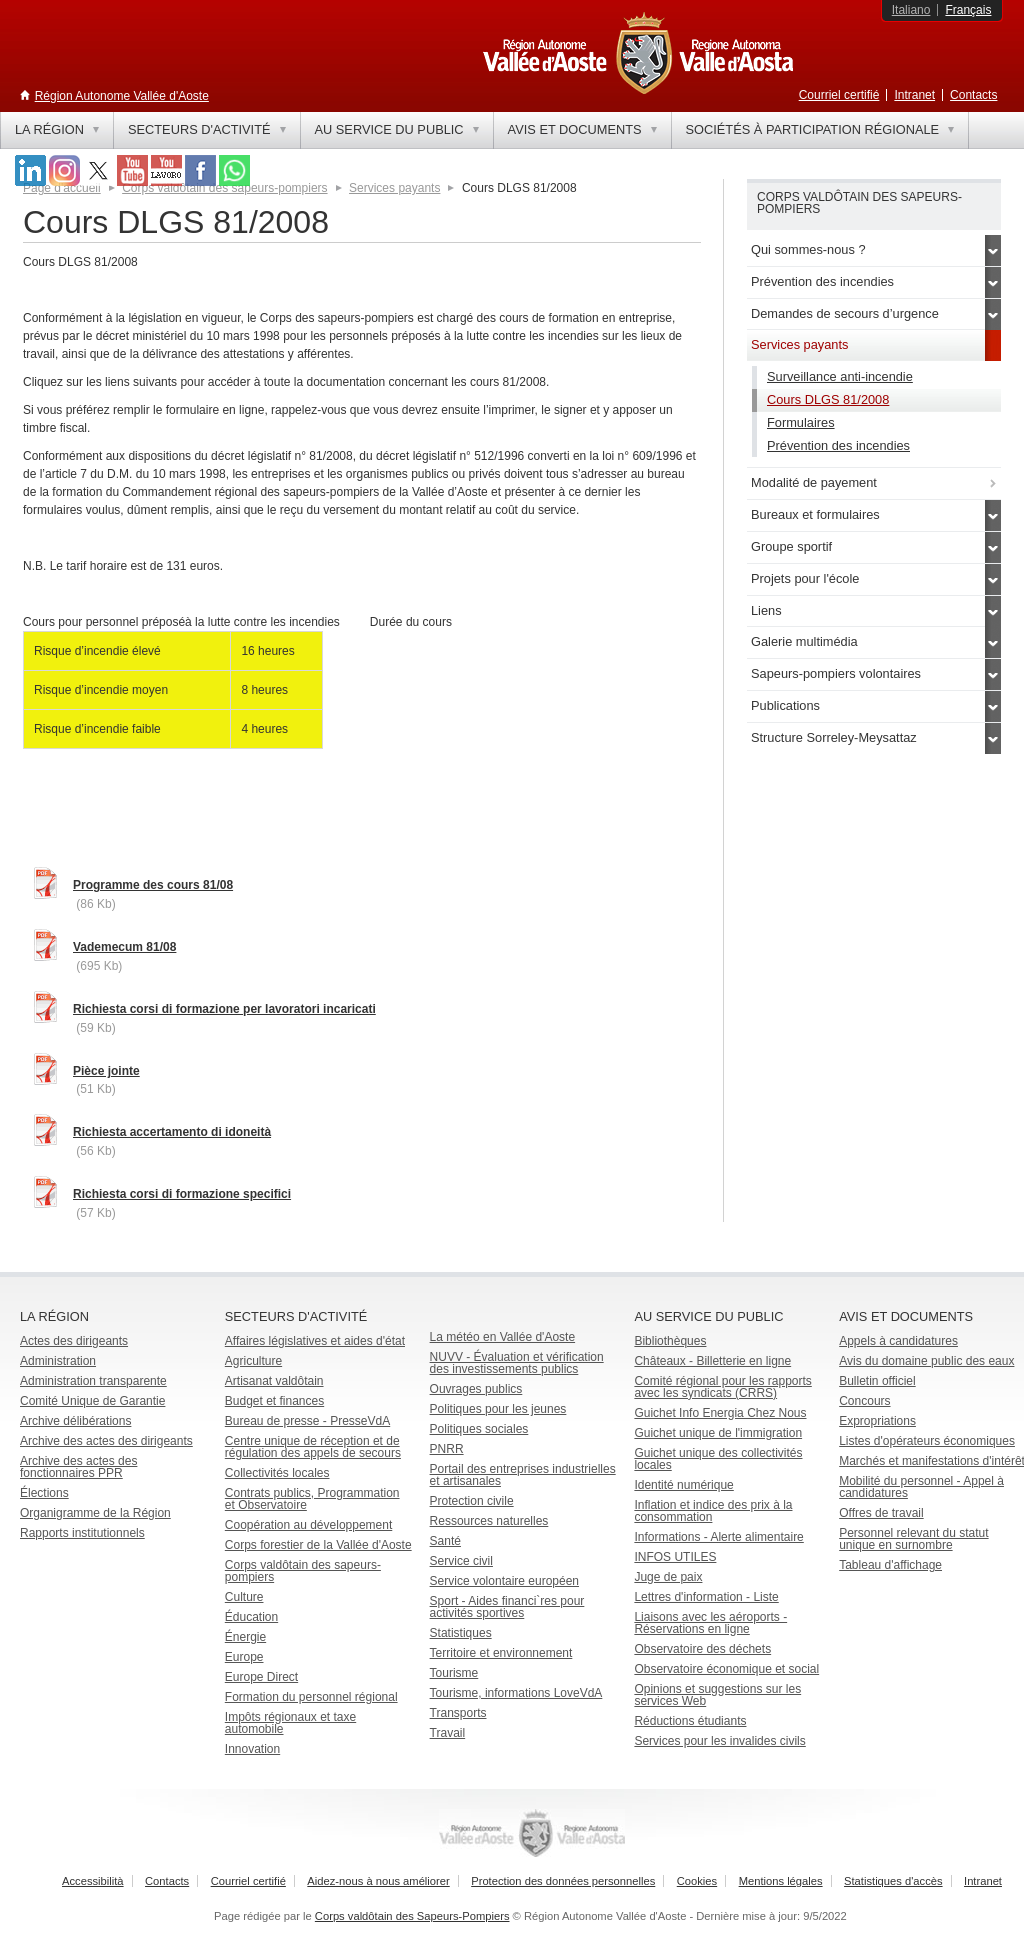 The image size is (1024, 1956). What do you see at coordinates (44, 1493) in the screenshot?
I see `Élections` at bounding box center [44, 1493].